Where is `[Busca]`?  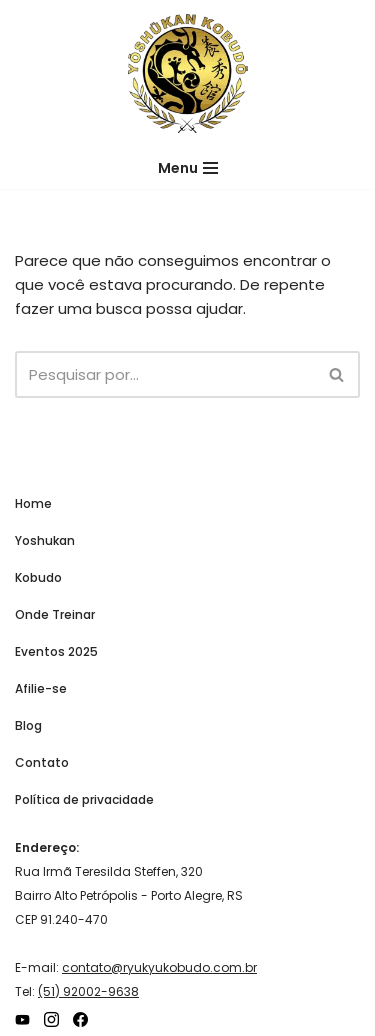 [Busca] is located at coordinates (165, 374).